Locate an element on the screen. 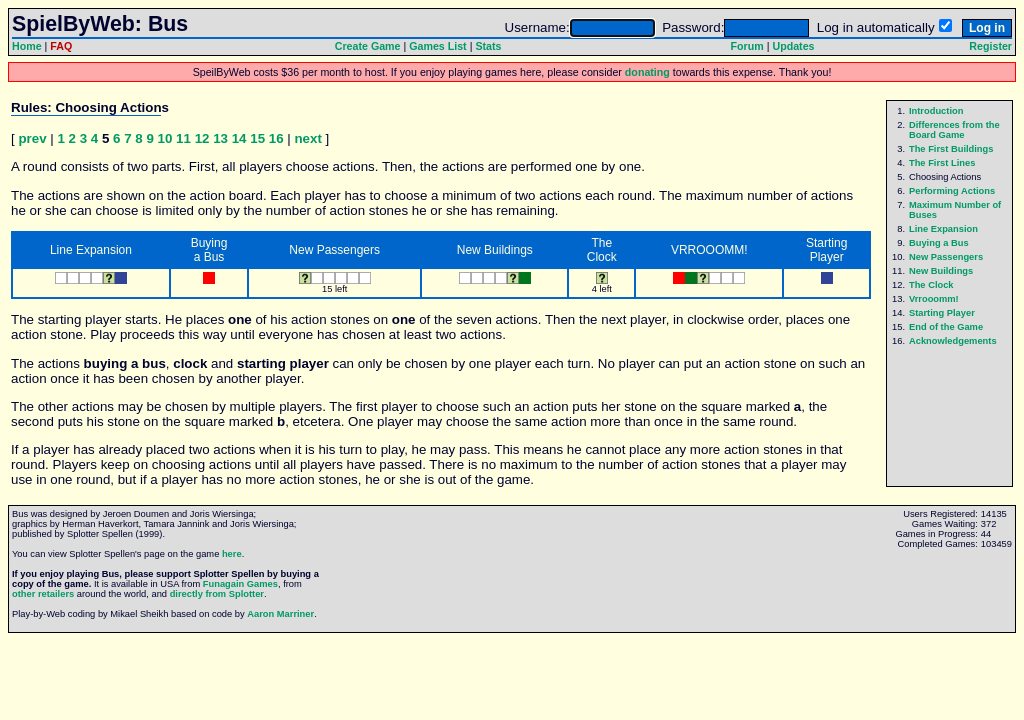 The width and height of the screenshot is (1024, 720). donating is located at coordinates (647, 72).